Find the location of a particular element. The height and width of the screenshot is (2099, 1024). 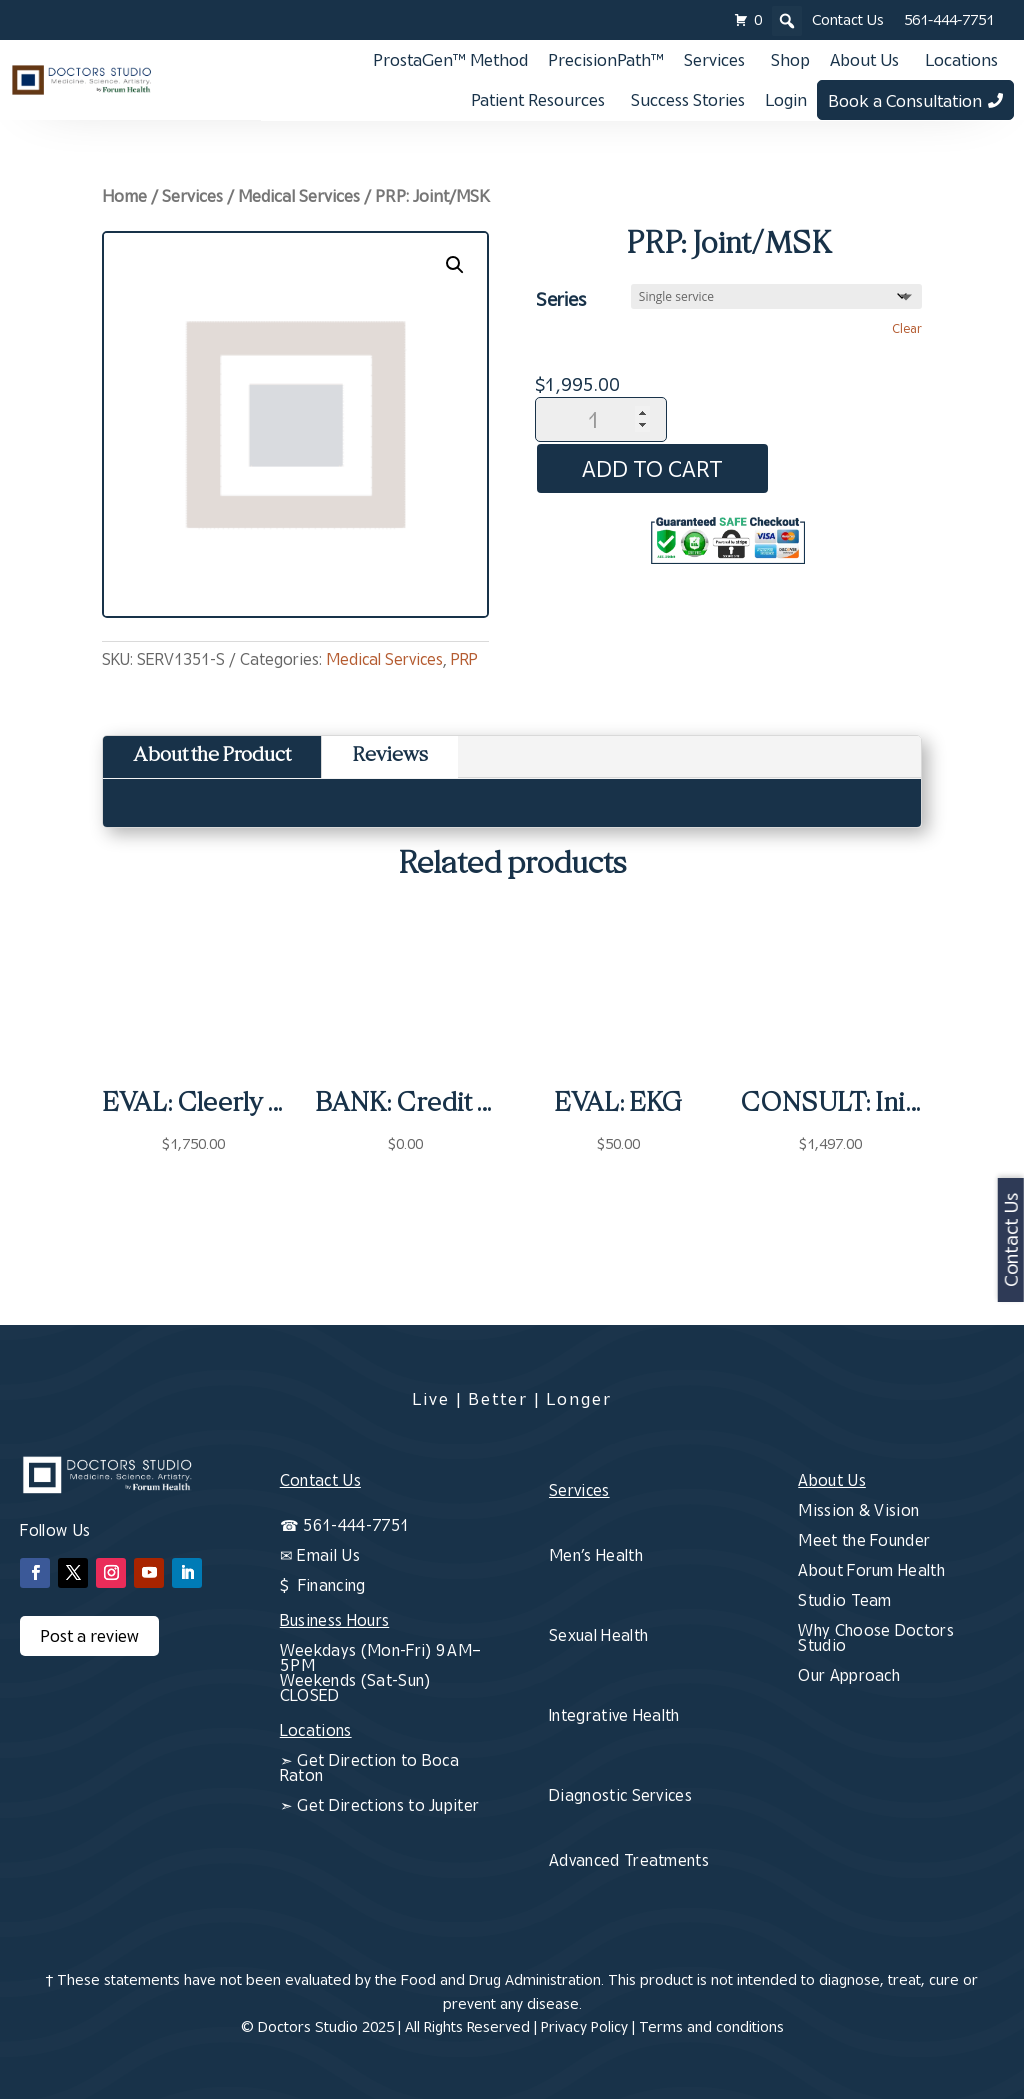

ProstaGen™ Method is located at coordinates (450, 60).